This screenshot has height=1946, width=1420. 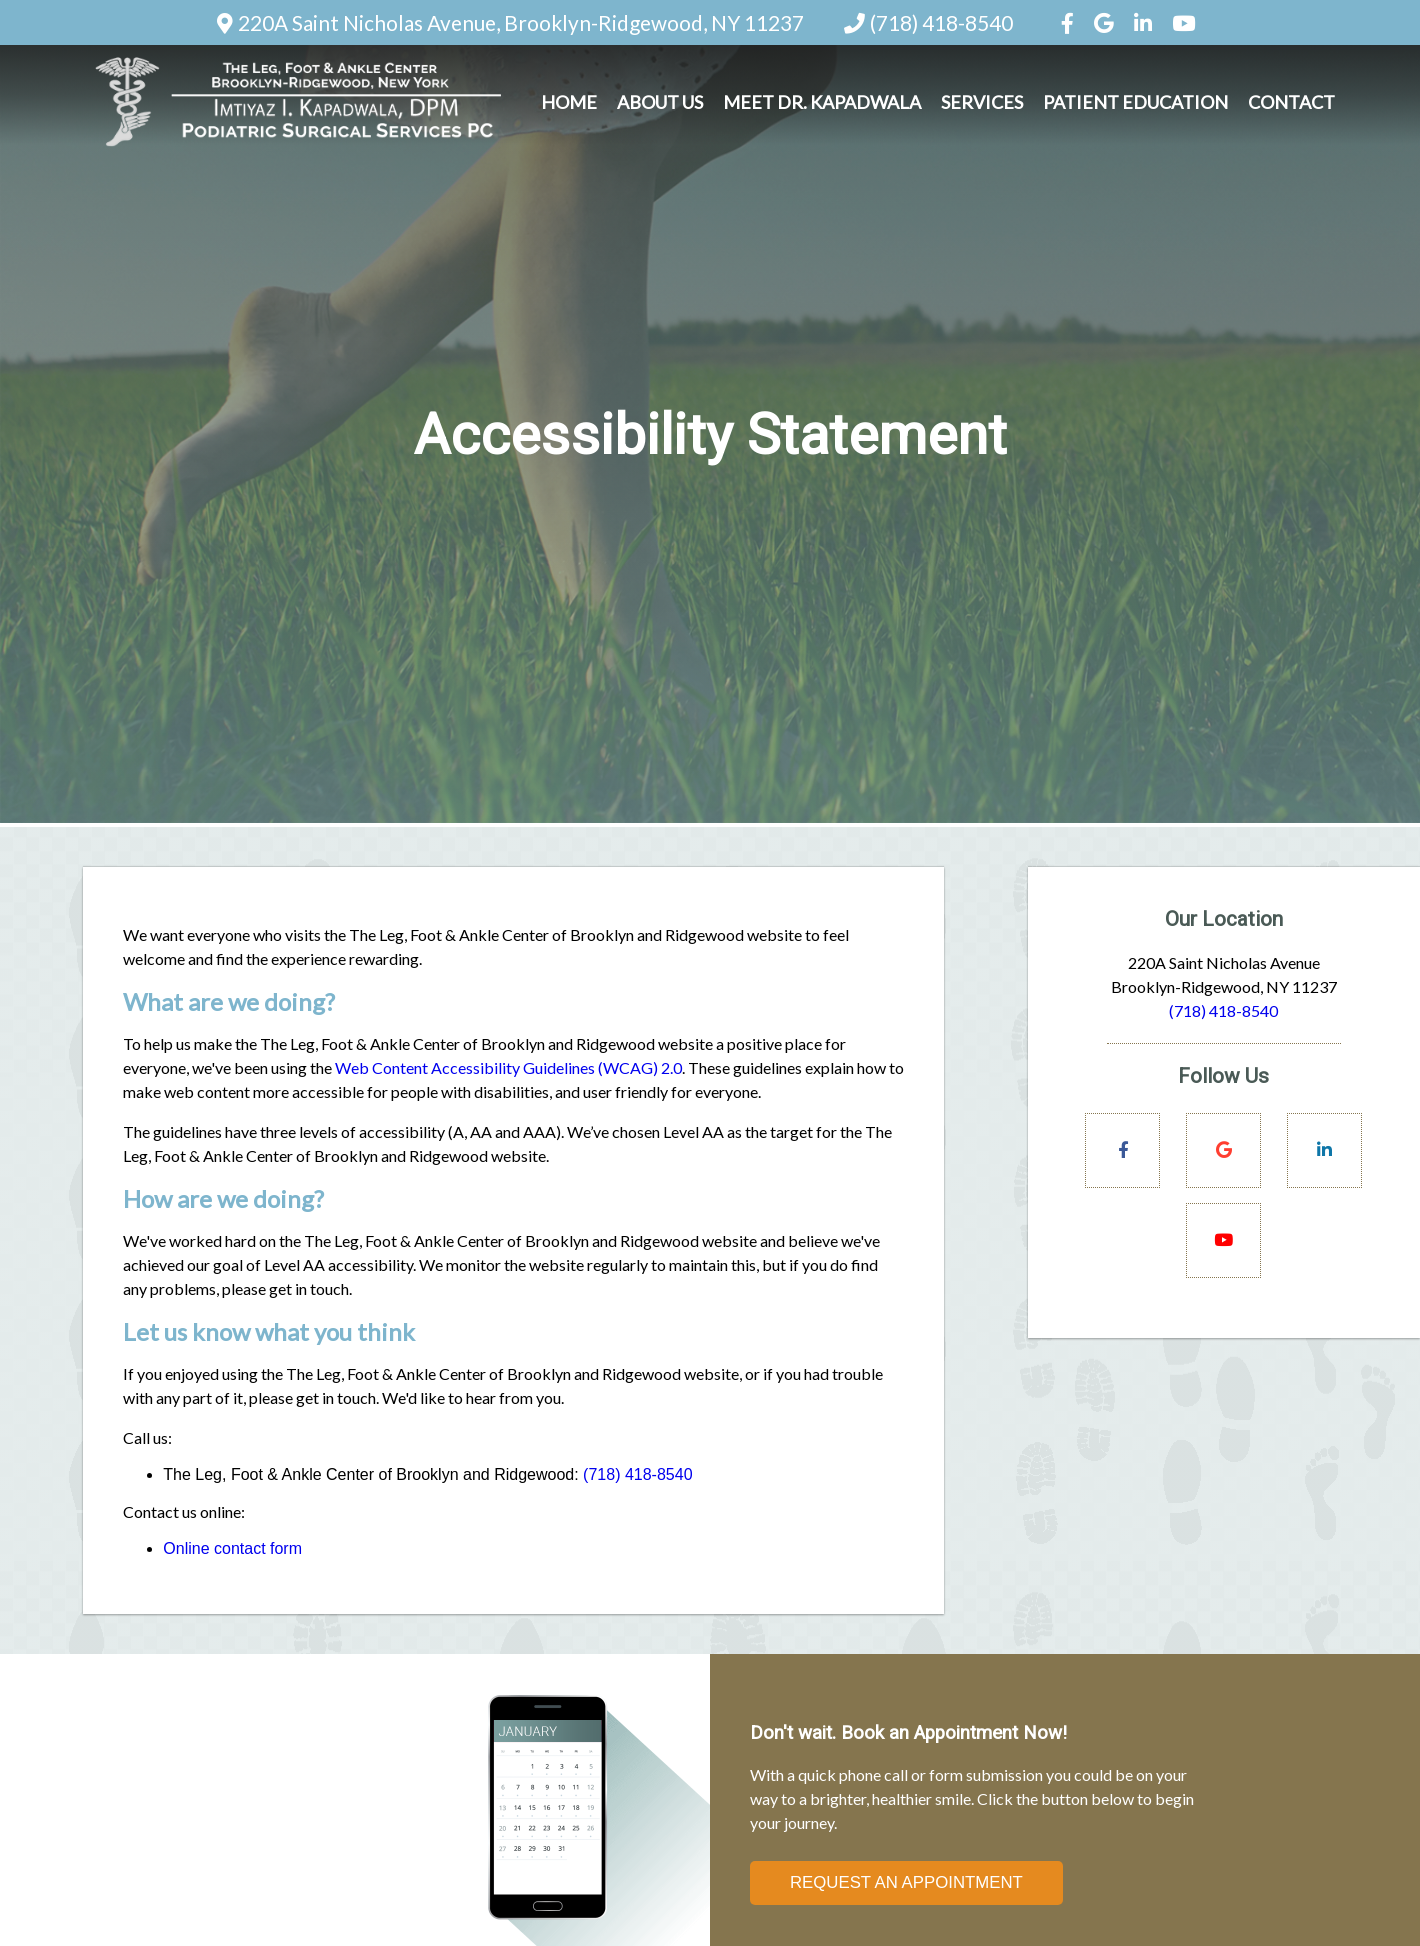 I want to click on Online contact form, so click(x=232, y=1548).